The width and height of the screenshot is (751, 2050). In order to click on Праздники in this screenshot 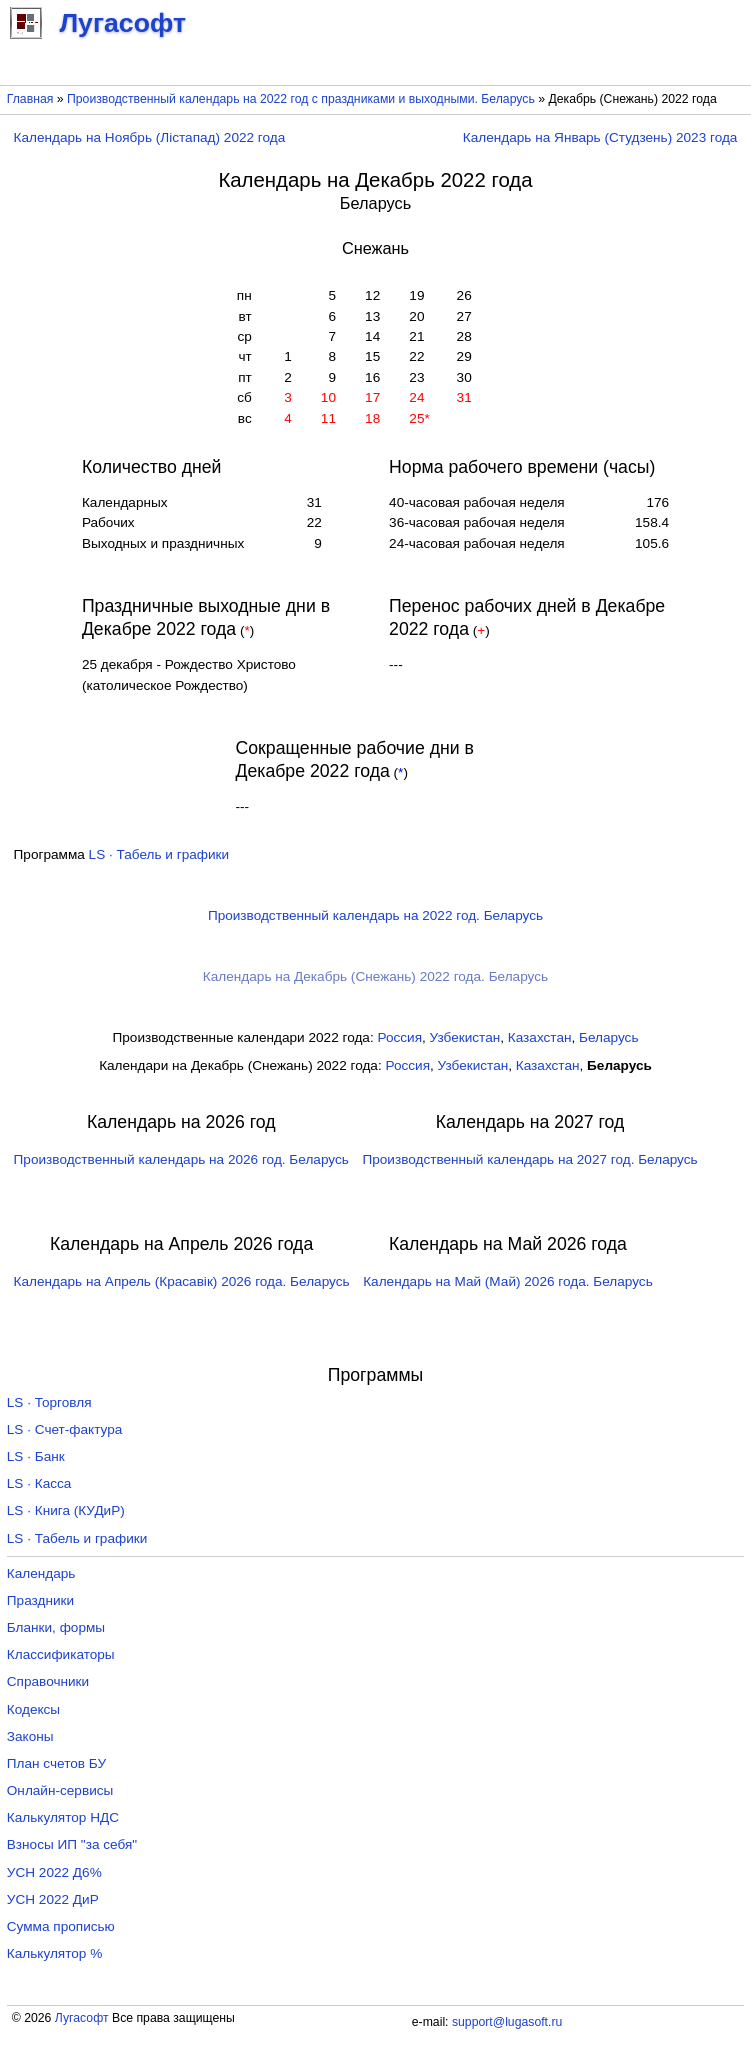, I will do `click(40, 1600)`.